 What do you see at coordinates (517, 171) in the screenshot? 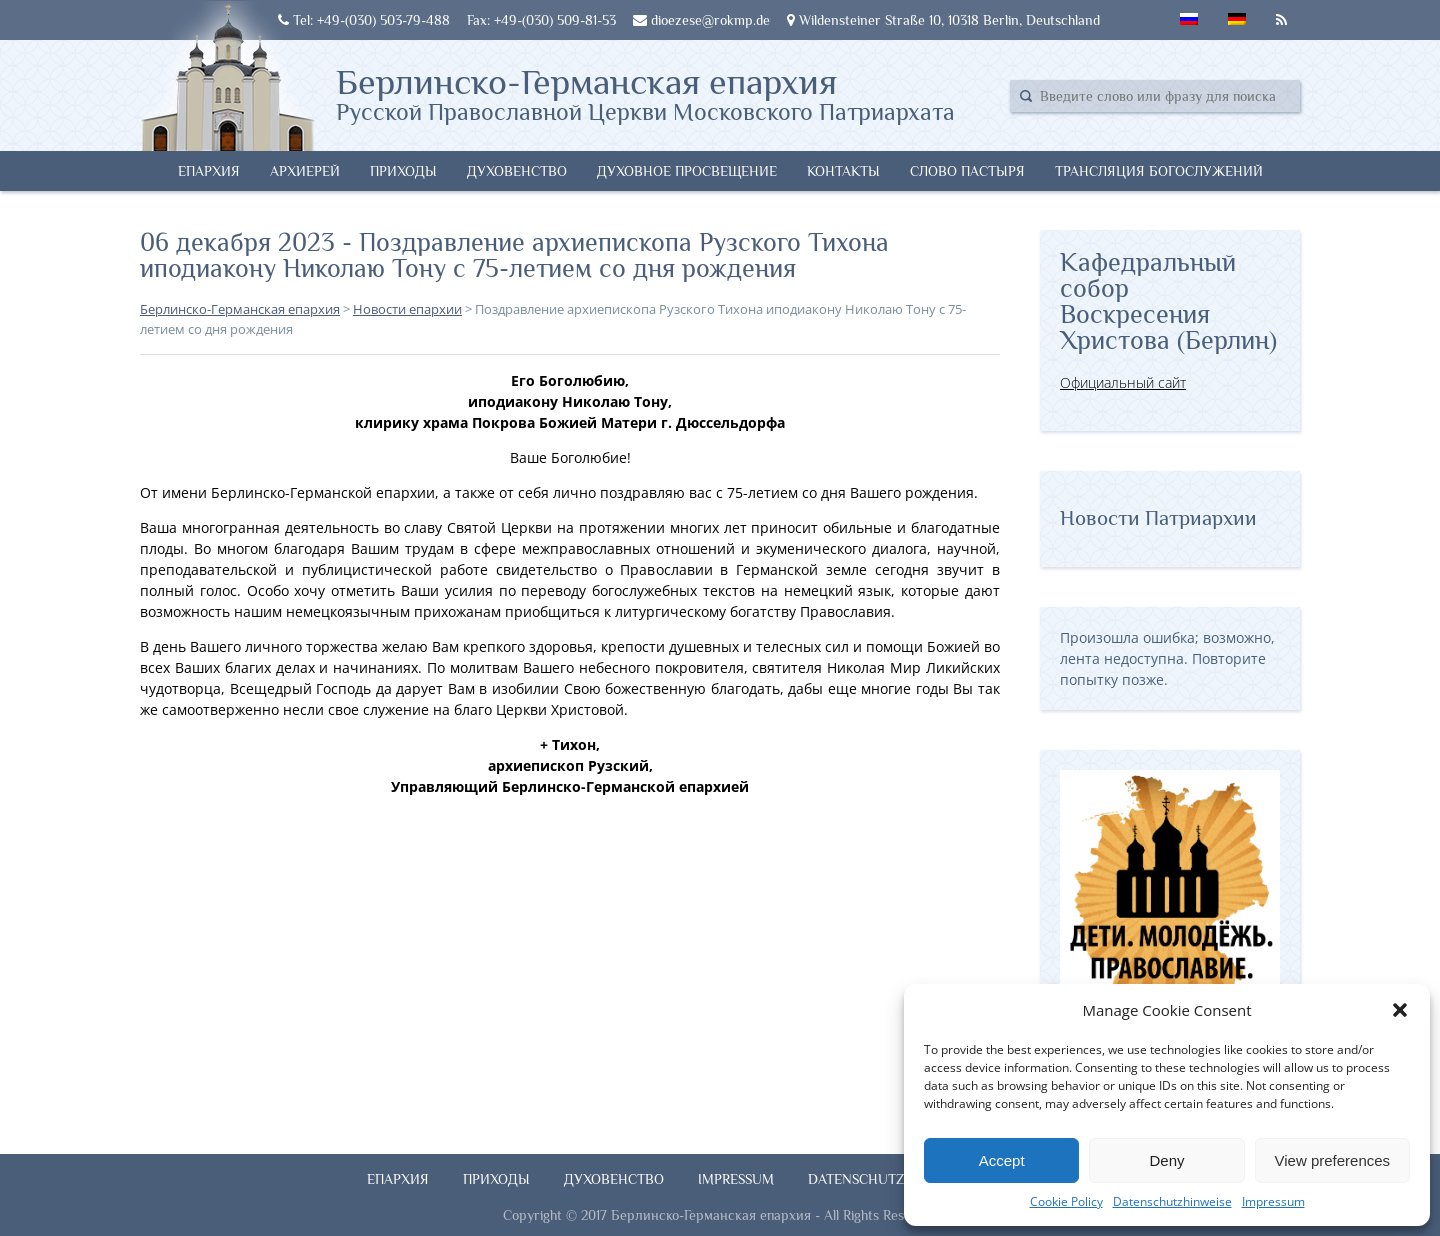
I see `Духовенство` at bounding box center [517, 171].